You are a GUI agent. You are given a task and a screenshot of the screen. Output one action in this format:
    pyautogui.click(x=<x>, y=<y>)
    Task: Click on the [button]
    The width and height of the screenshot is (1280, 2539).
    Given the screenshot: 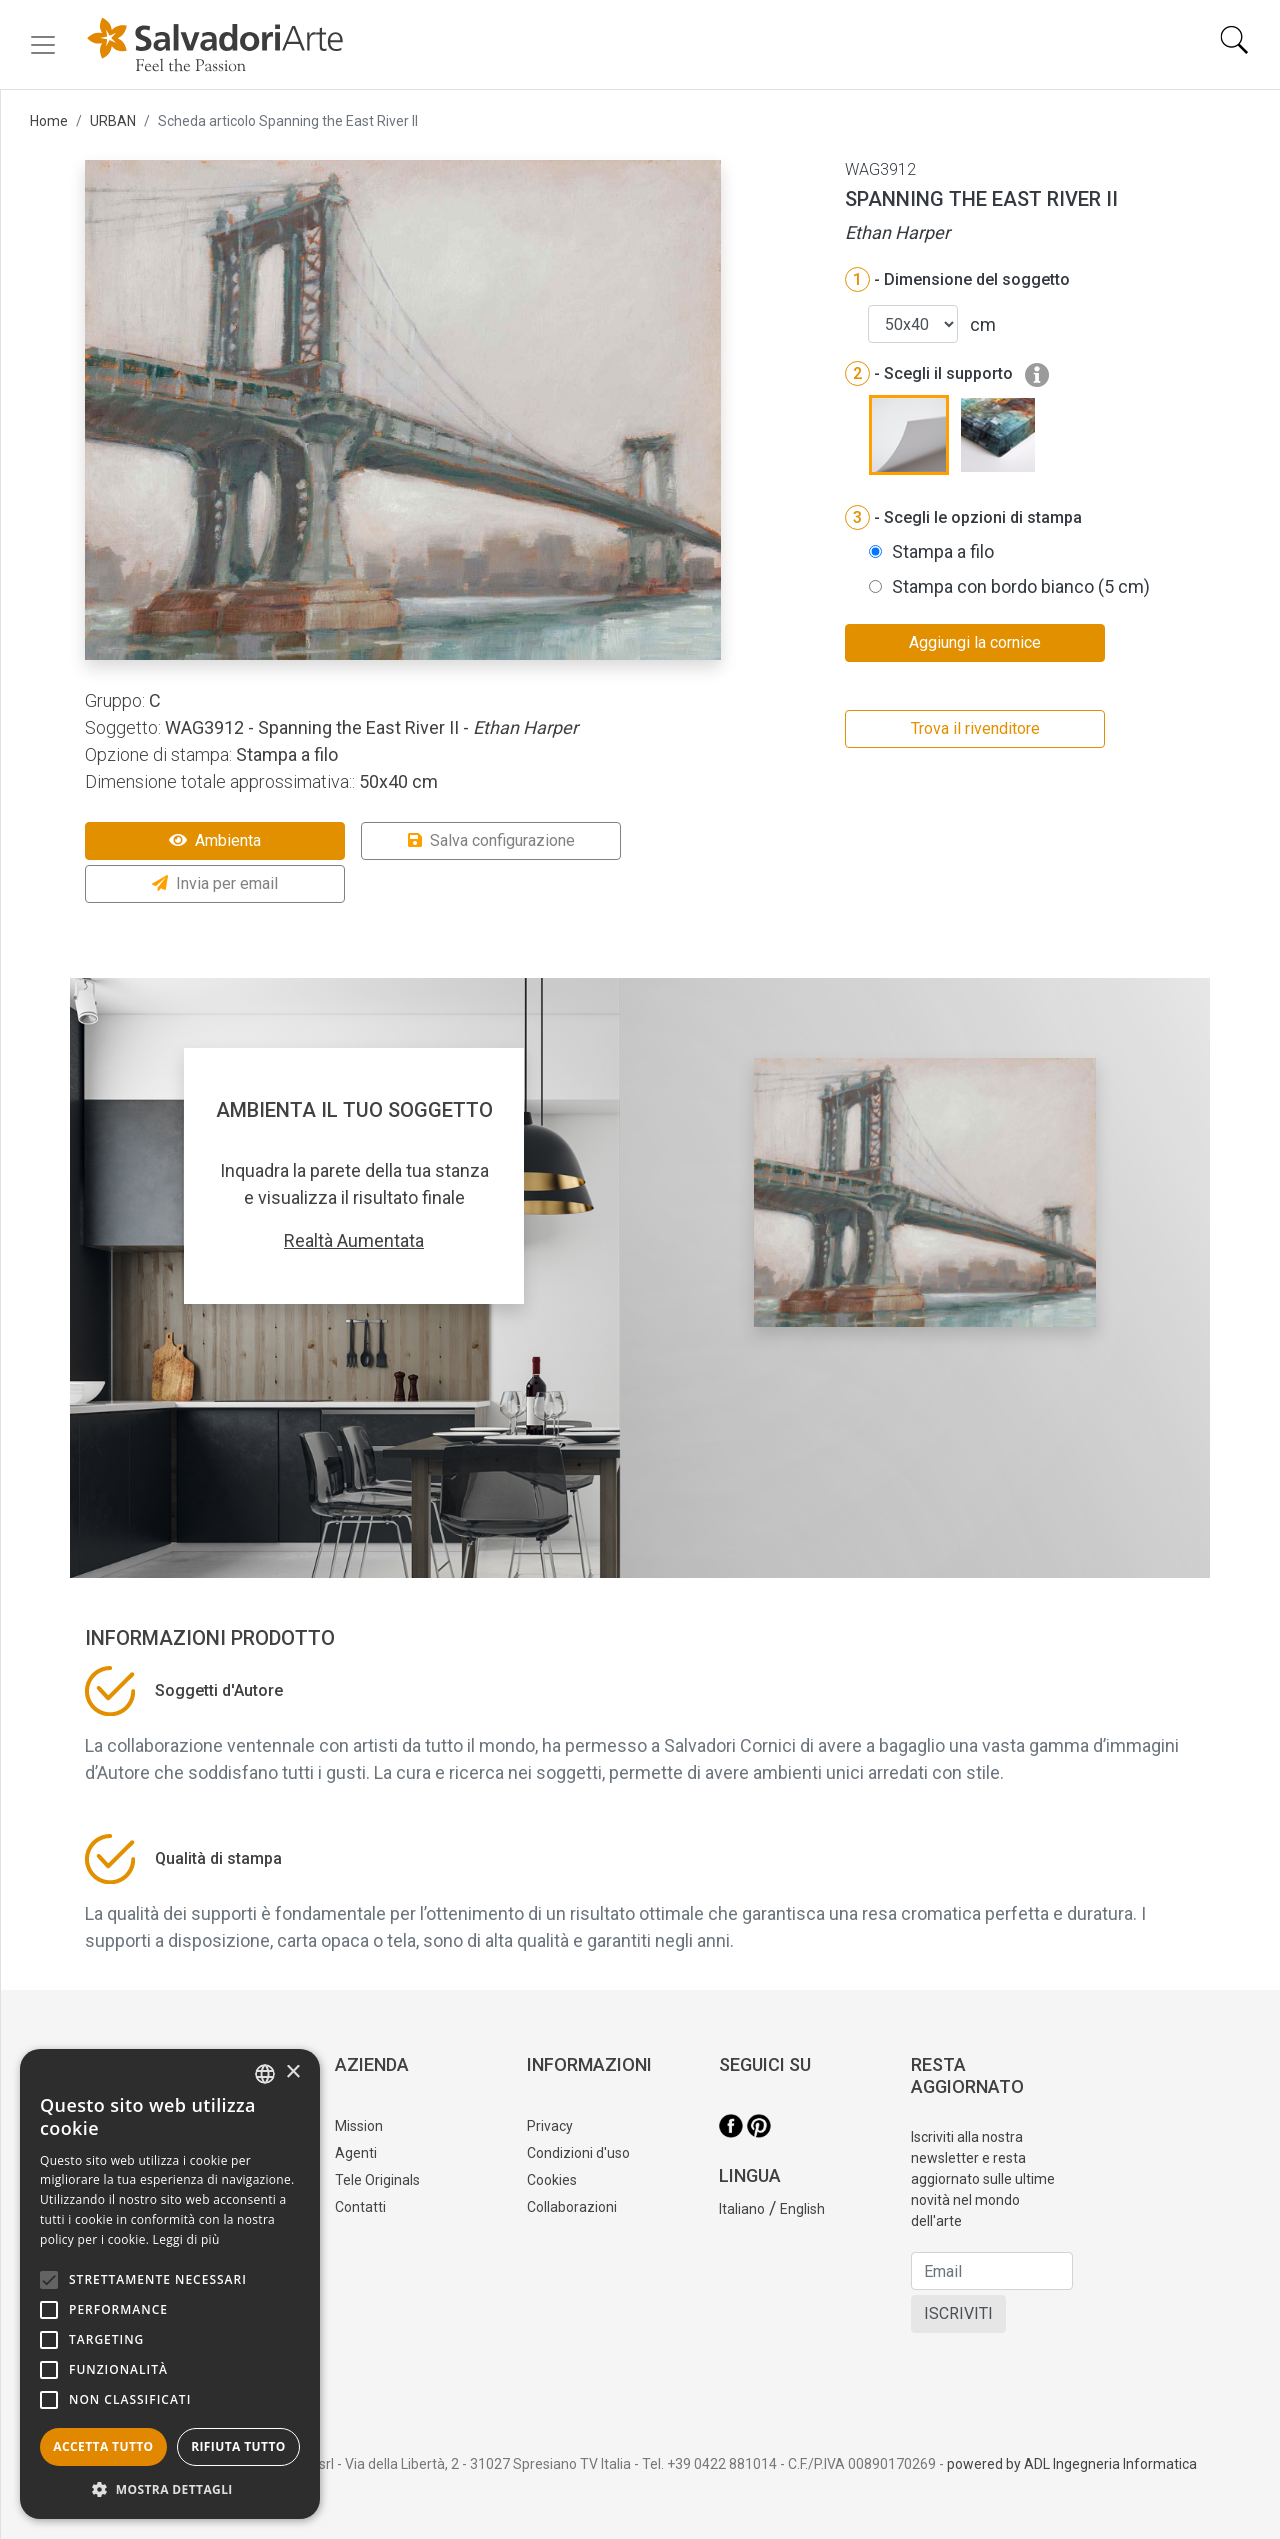 What is the action you would take?
    pyautogui.click(x=170, y=2489)
    